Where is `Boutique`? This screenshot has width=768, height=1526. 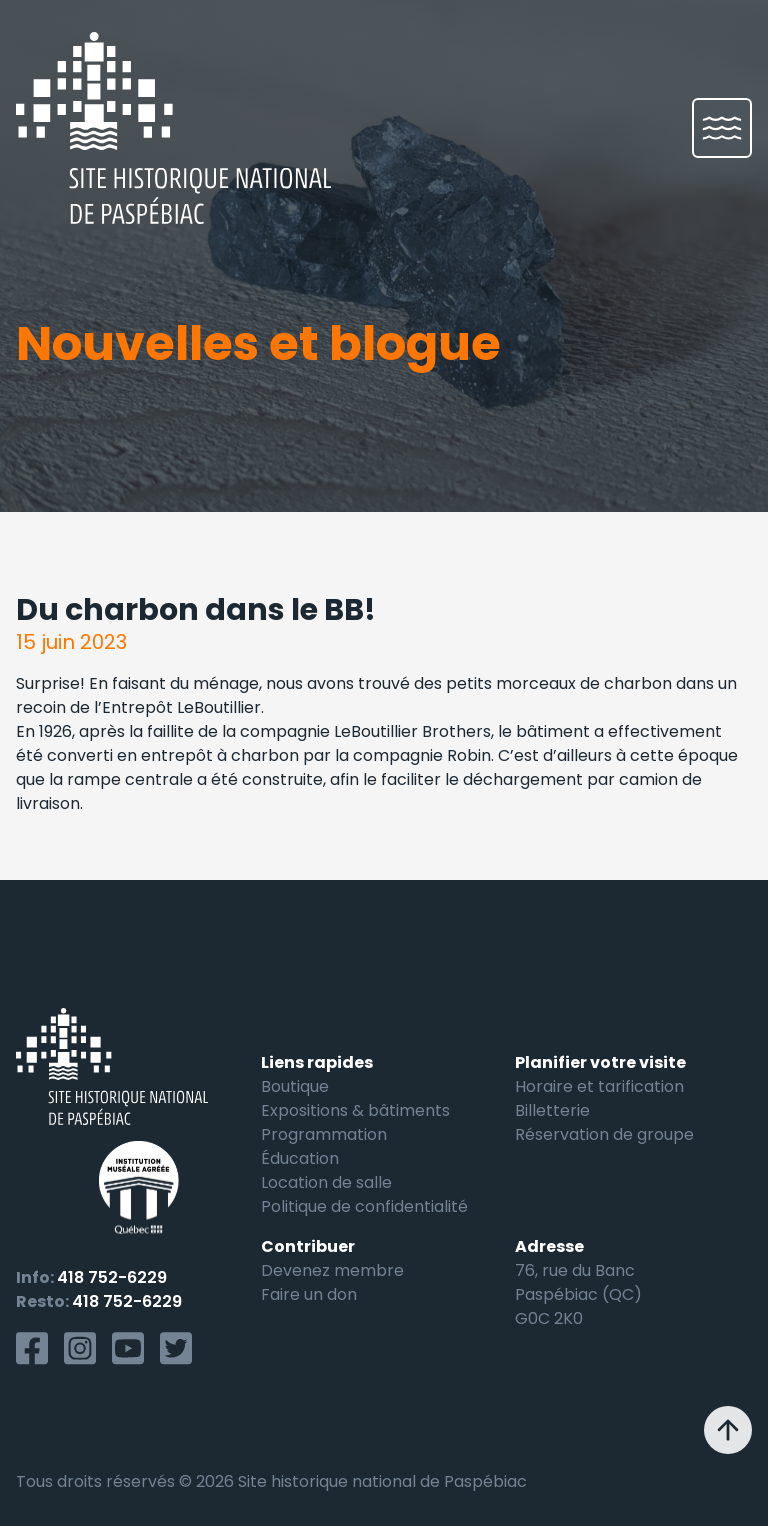 Boutique is located at coordinates (295, 1086).